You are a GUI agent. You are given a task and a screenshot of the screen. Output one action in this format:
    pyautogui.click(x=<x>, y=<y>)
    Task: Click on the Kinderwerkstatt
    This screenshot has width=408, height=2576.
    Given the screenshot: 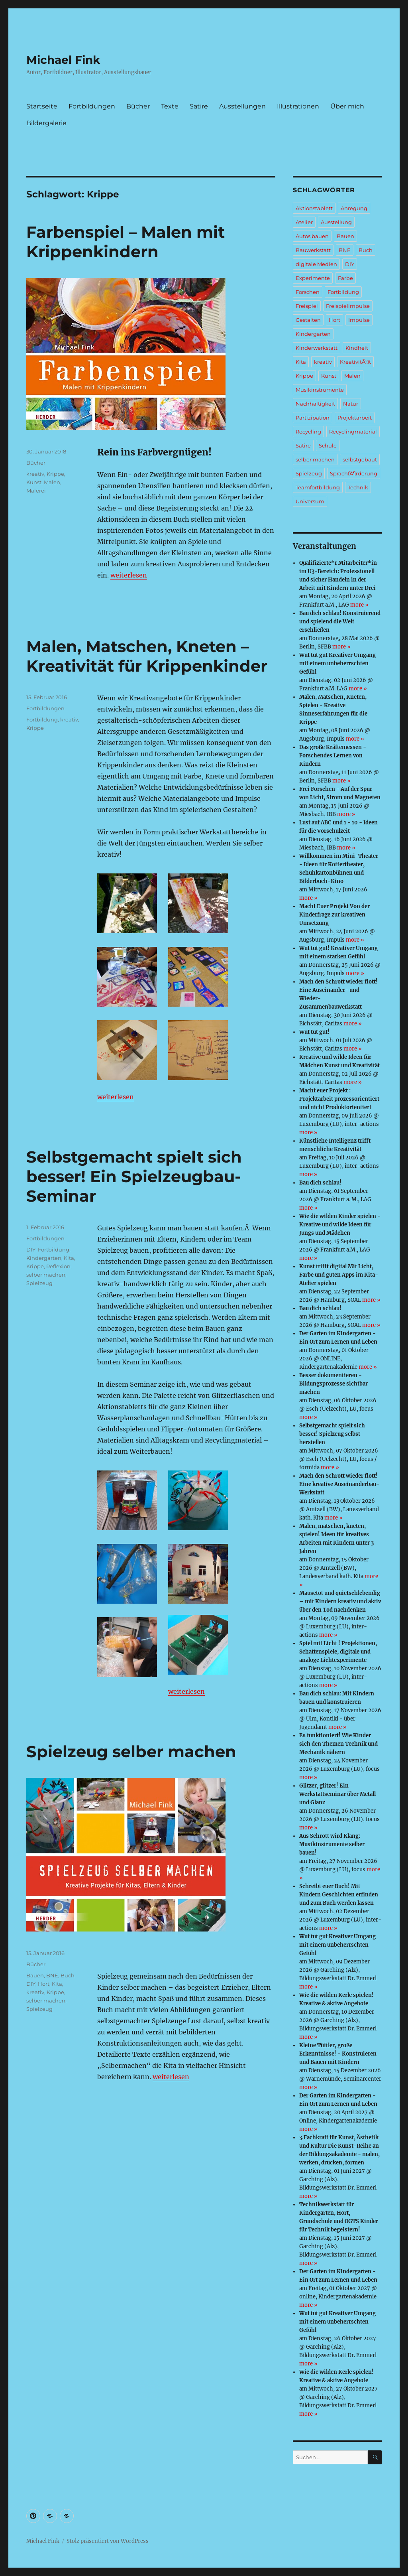 What is the action you would take?
    pyautogui.click(x=316, y=348)
    